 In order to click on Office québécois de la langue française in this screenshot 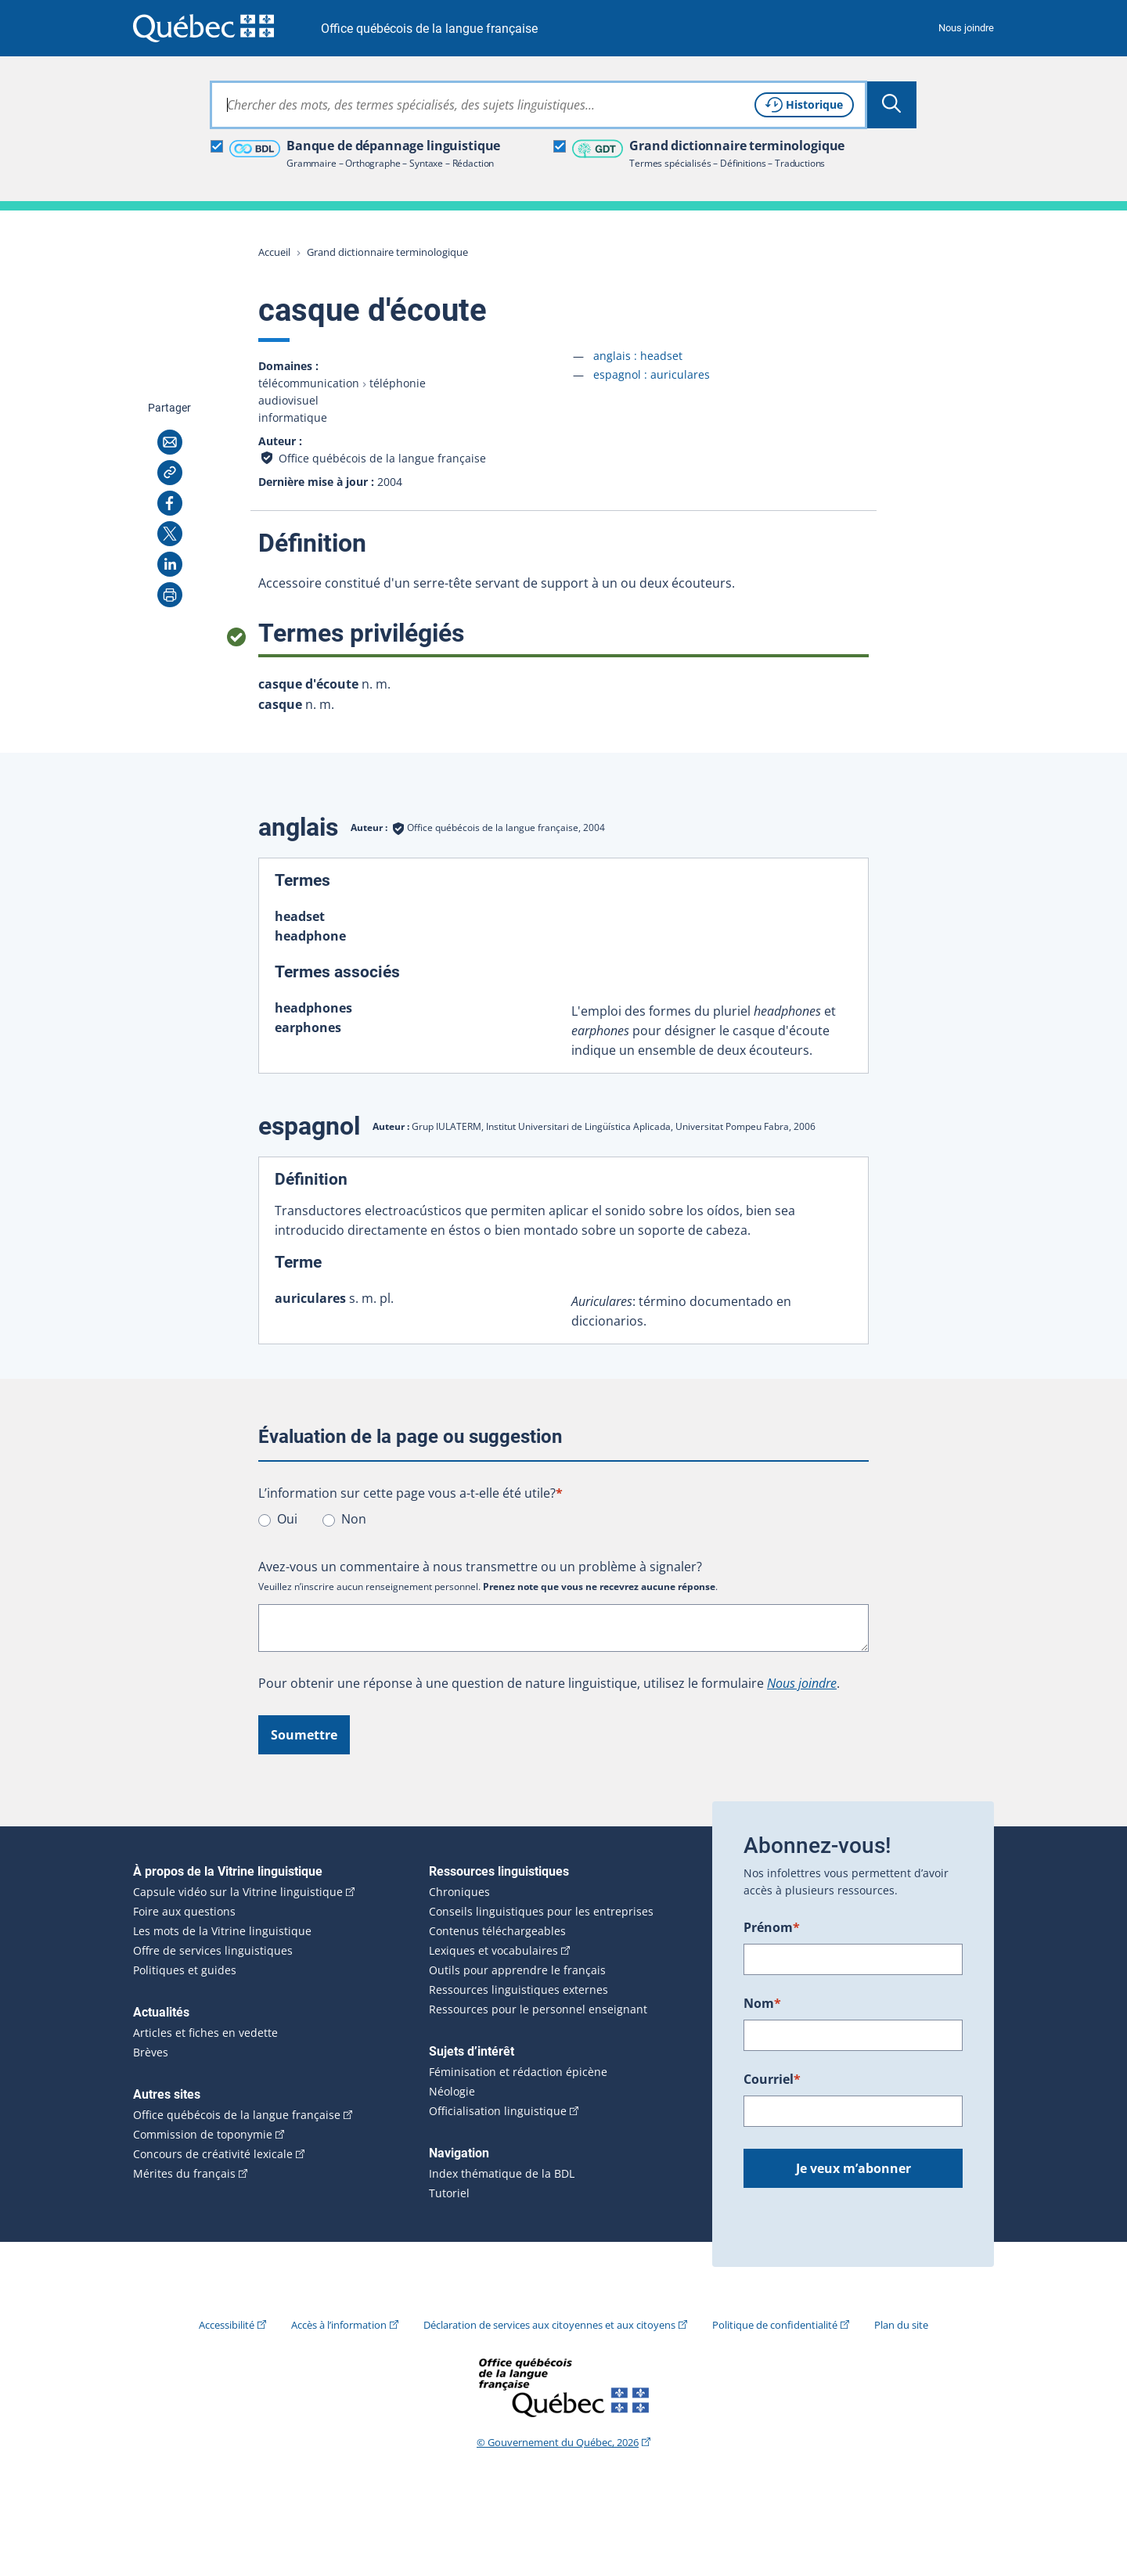, I will do `click(429, 28)`.